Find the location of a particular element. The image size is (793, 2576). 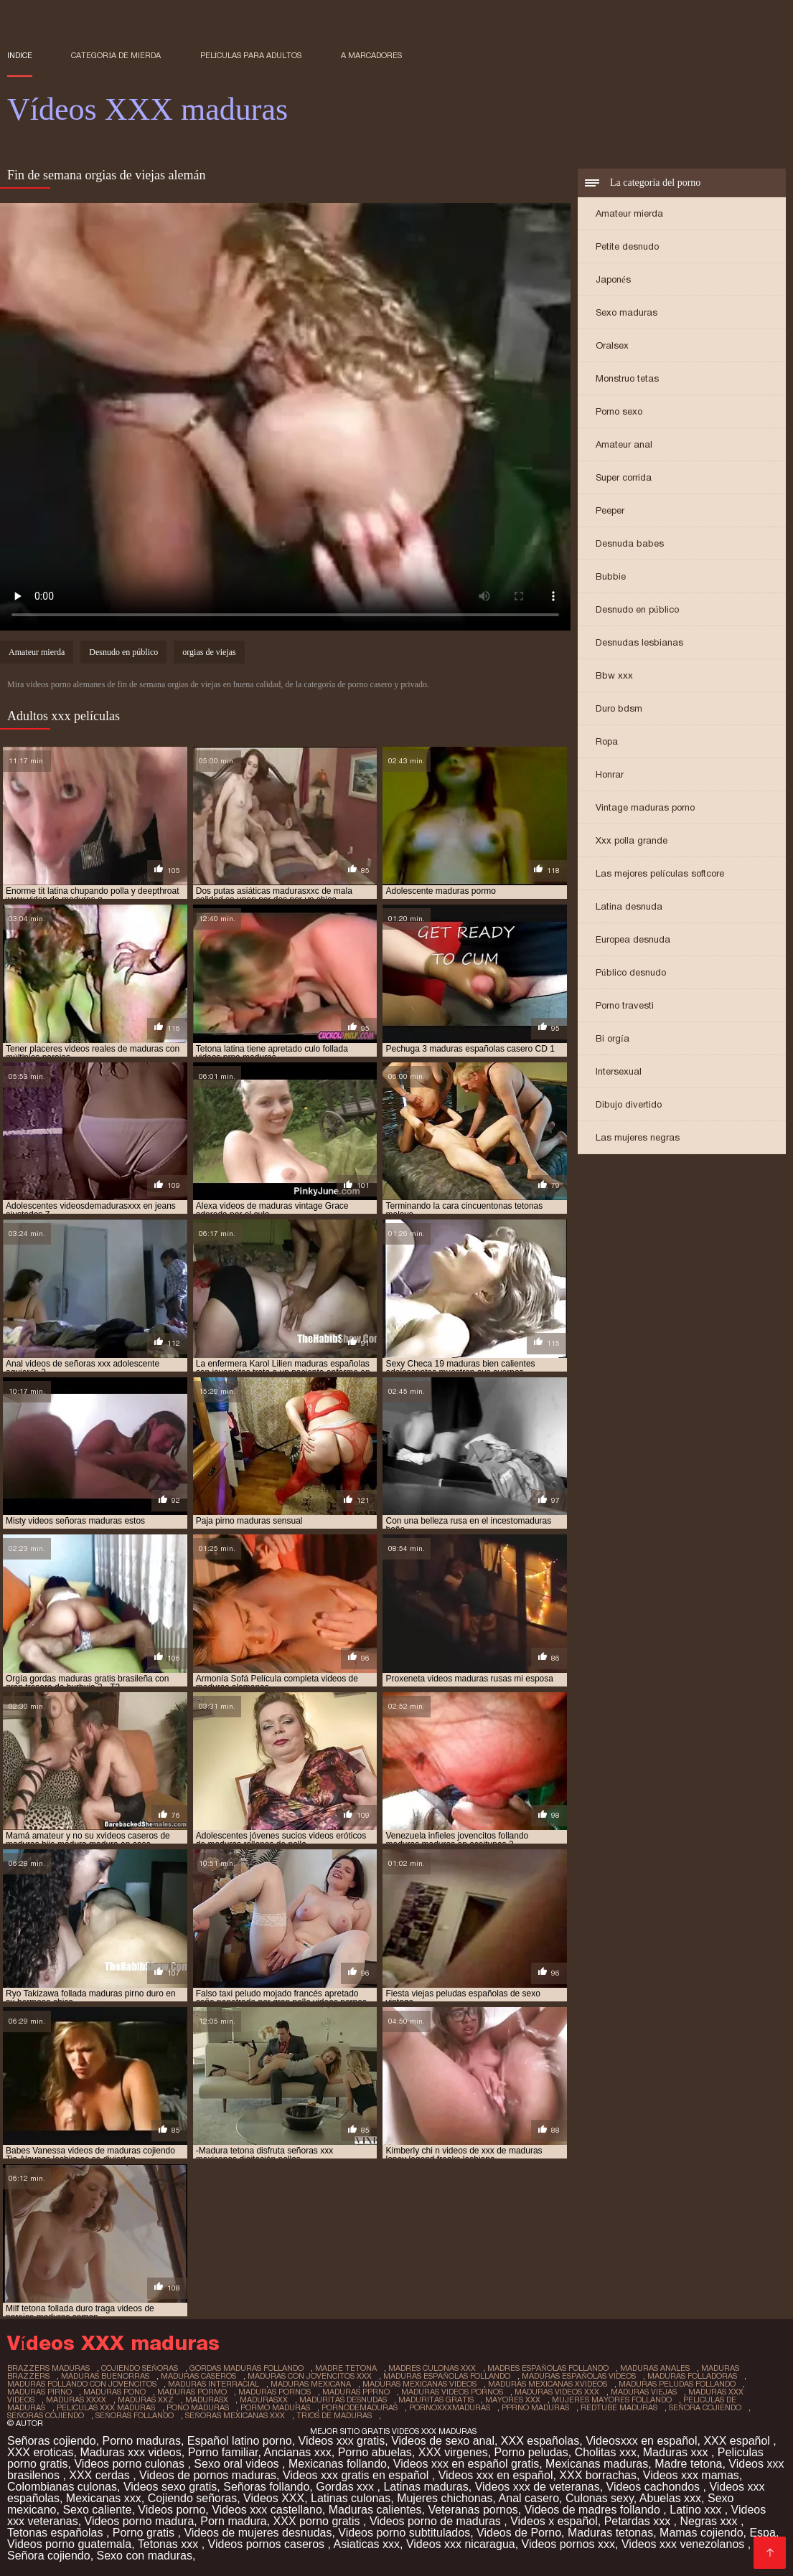

XXX porno gratis is located at coordinates (318, 2521).